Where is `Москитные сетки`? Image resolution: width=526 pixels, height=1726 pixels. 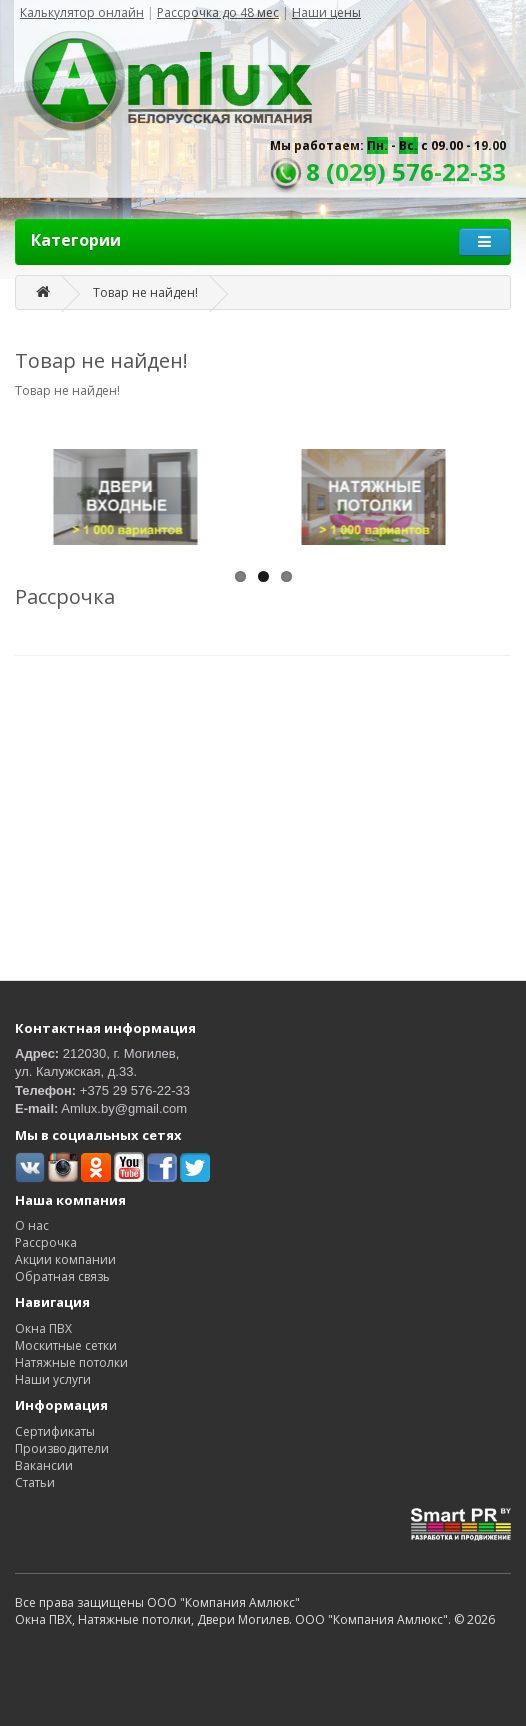 Москитные сетки is located at coordinates (66, 1345).